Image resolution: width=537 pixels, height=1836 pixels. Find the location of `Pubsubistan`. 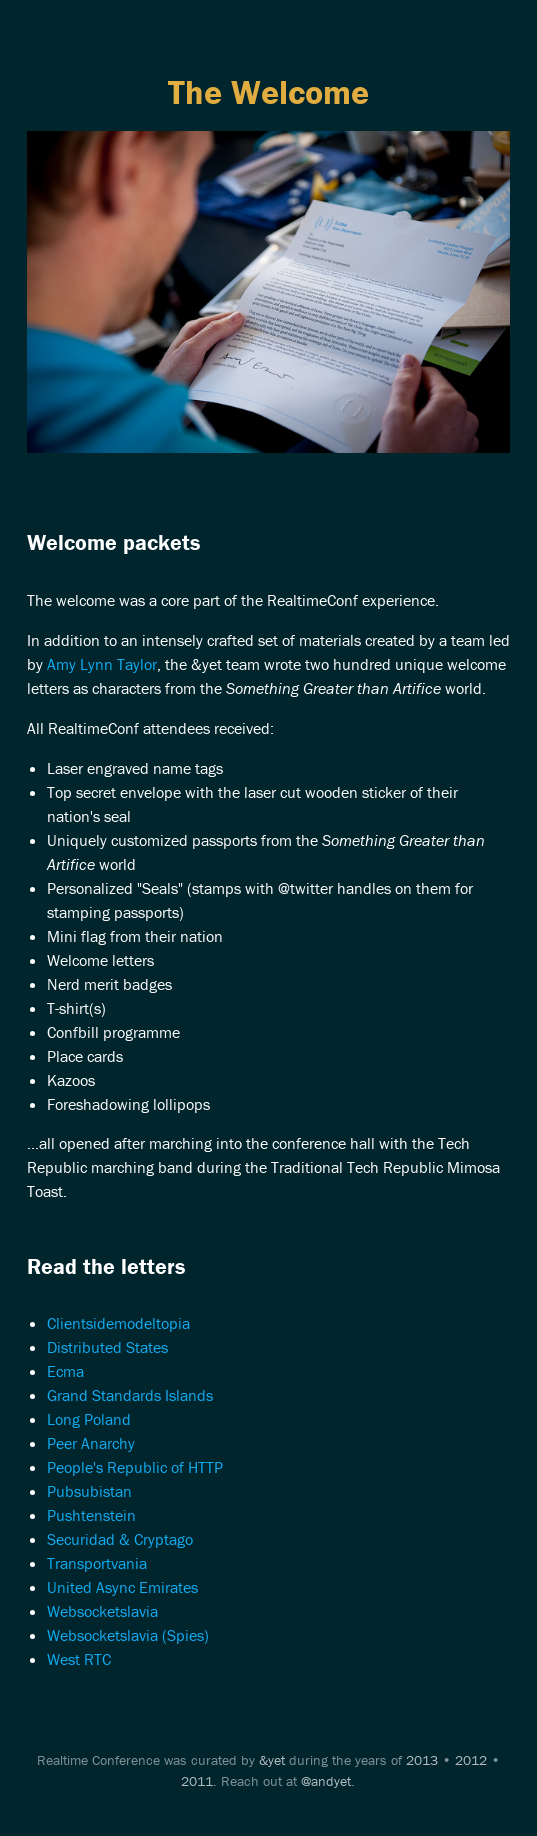

Pubsubistan is located at coordinates (89, 1491).